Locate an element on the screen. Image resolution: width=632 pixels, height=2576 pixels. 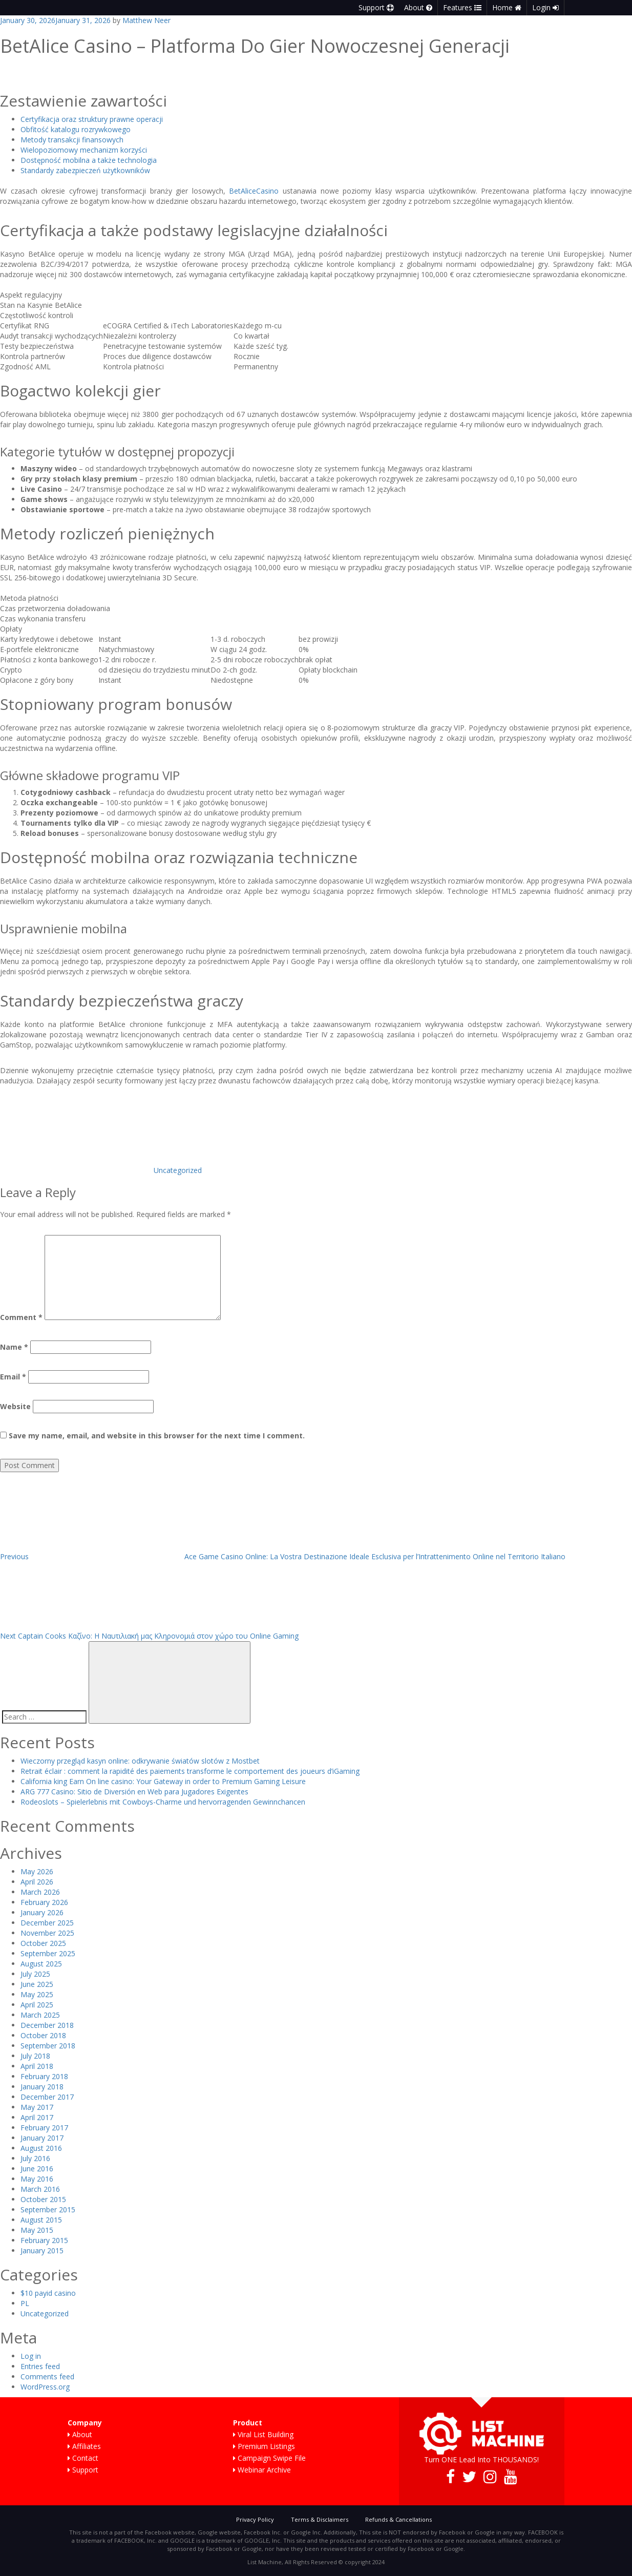
July 2018 is located at coordinates (35, 2056).